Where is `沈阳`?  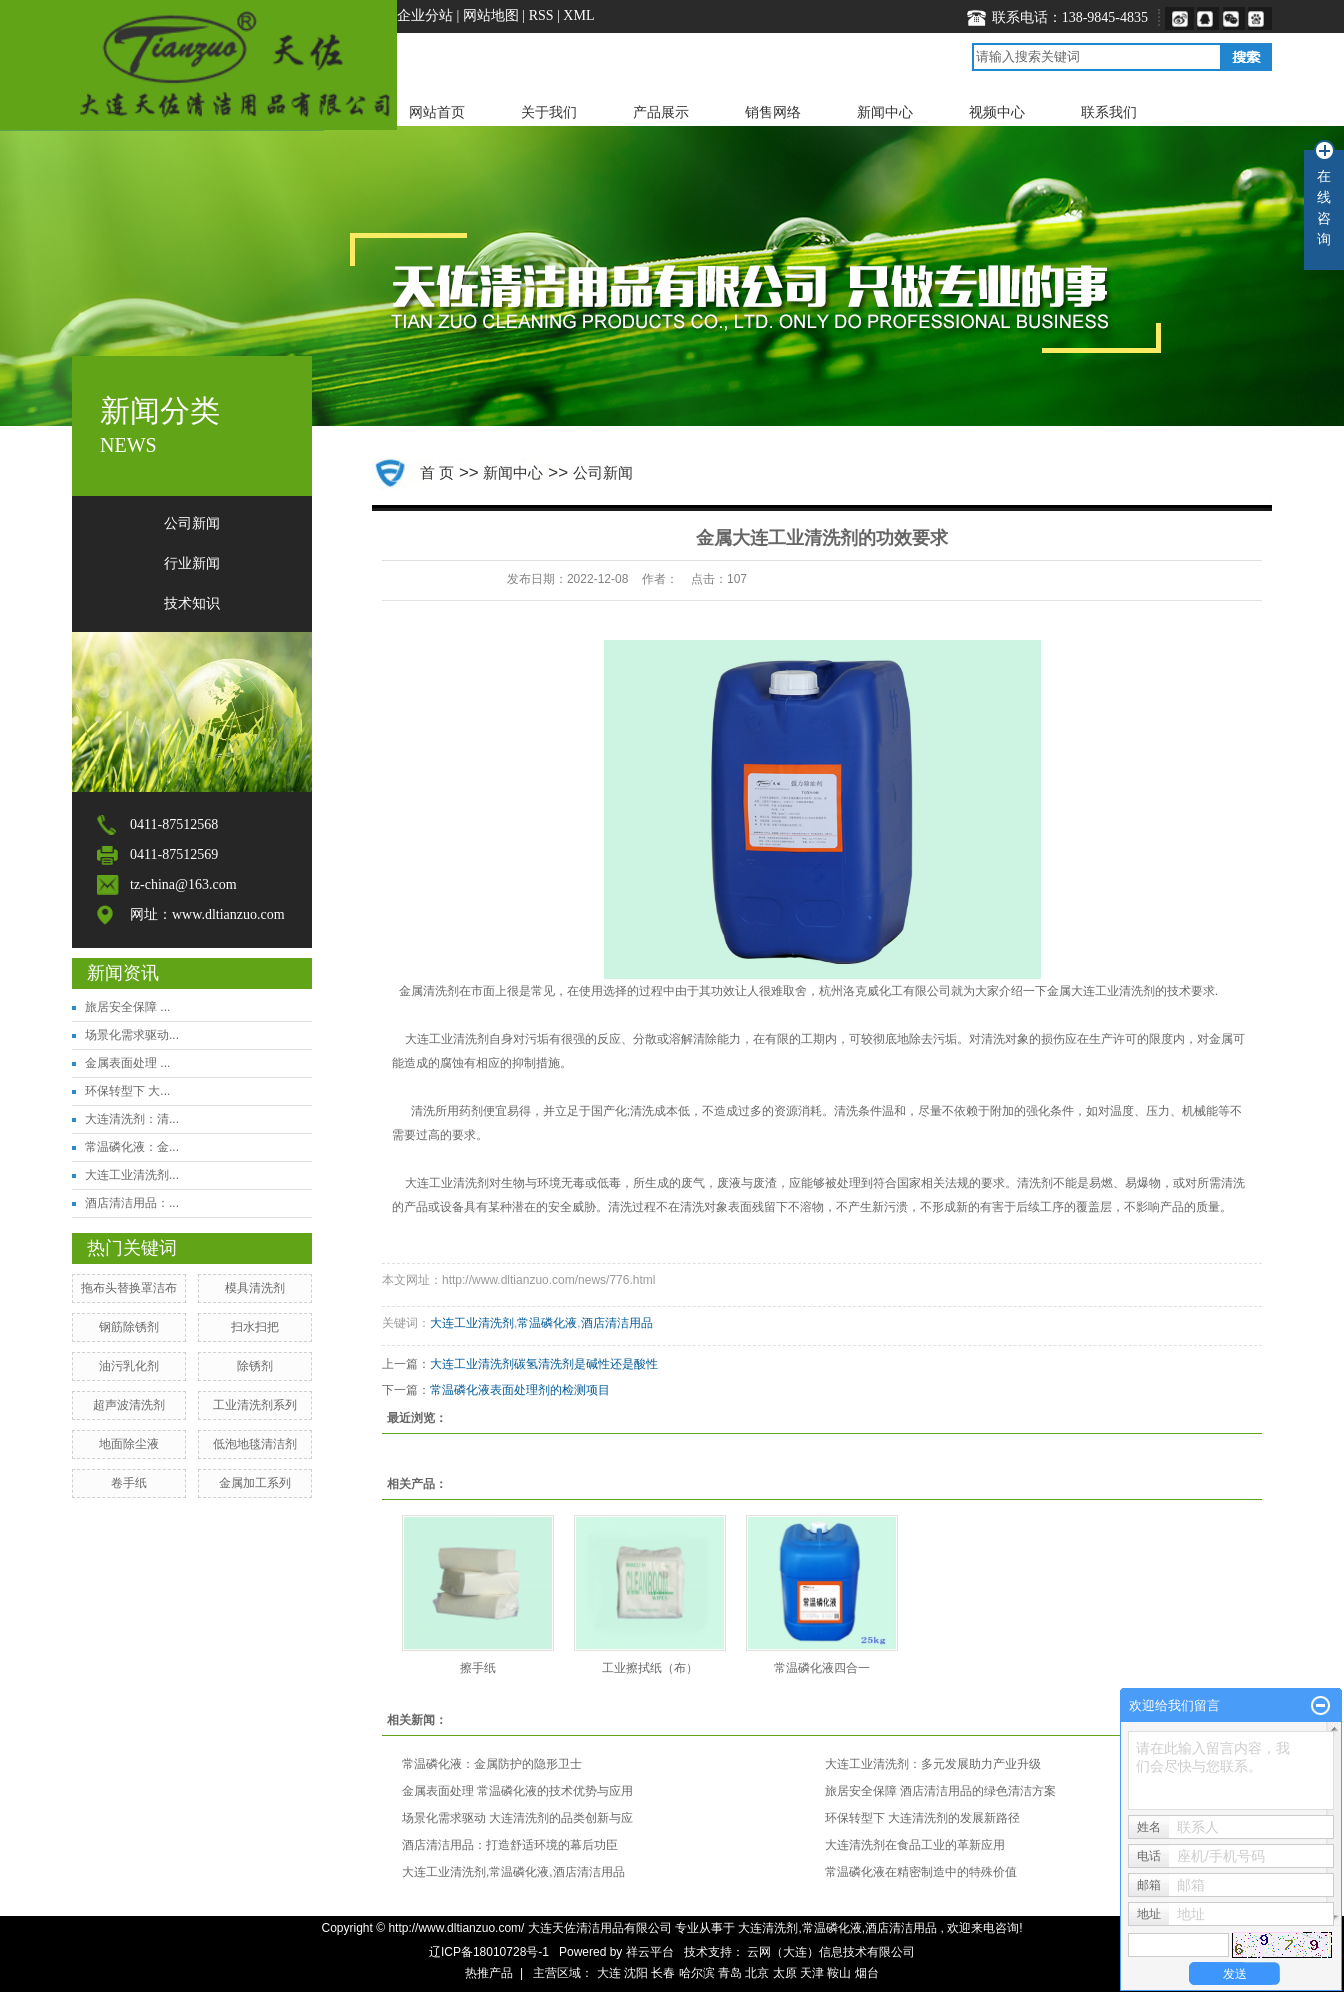
沈阳 is located at coordinates (636, 1973).